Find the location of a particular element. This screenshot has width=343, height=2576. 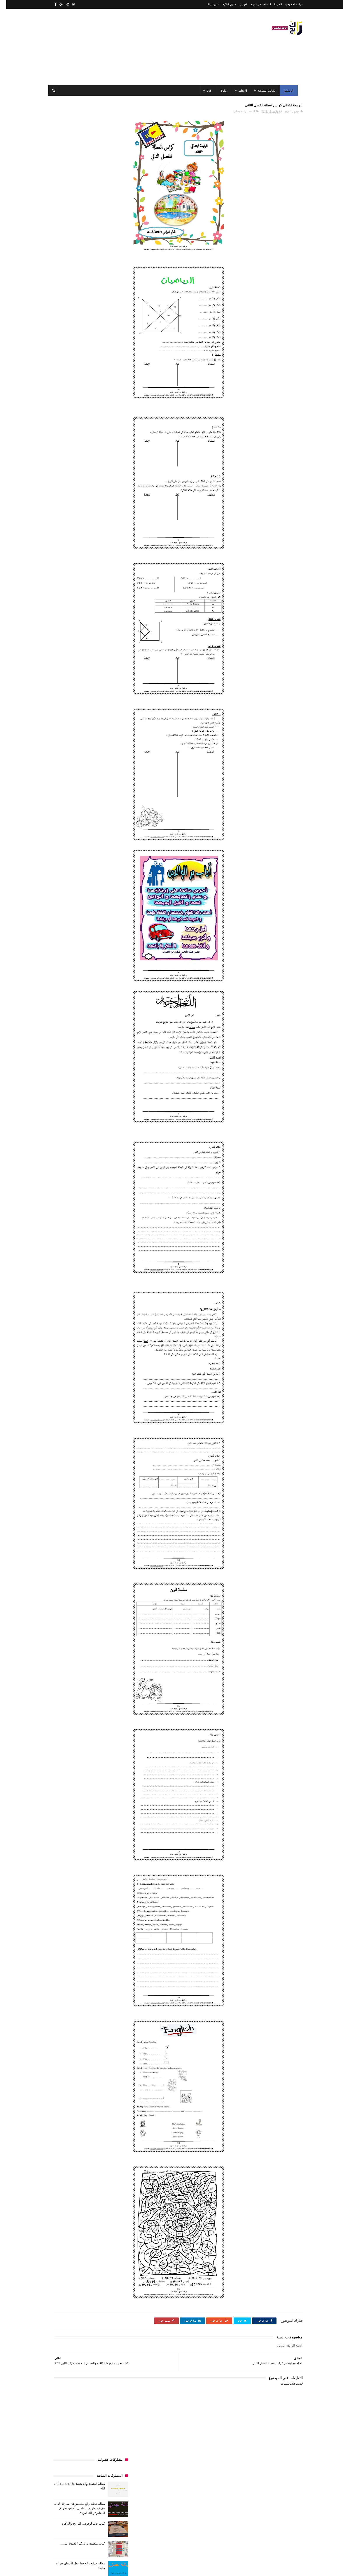

مواضيع متنوعة ومفيدة is located at coordinates (86, 488).